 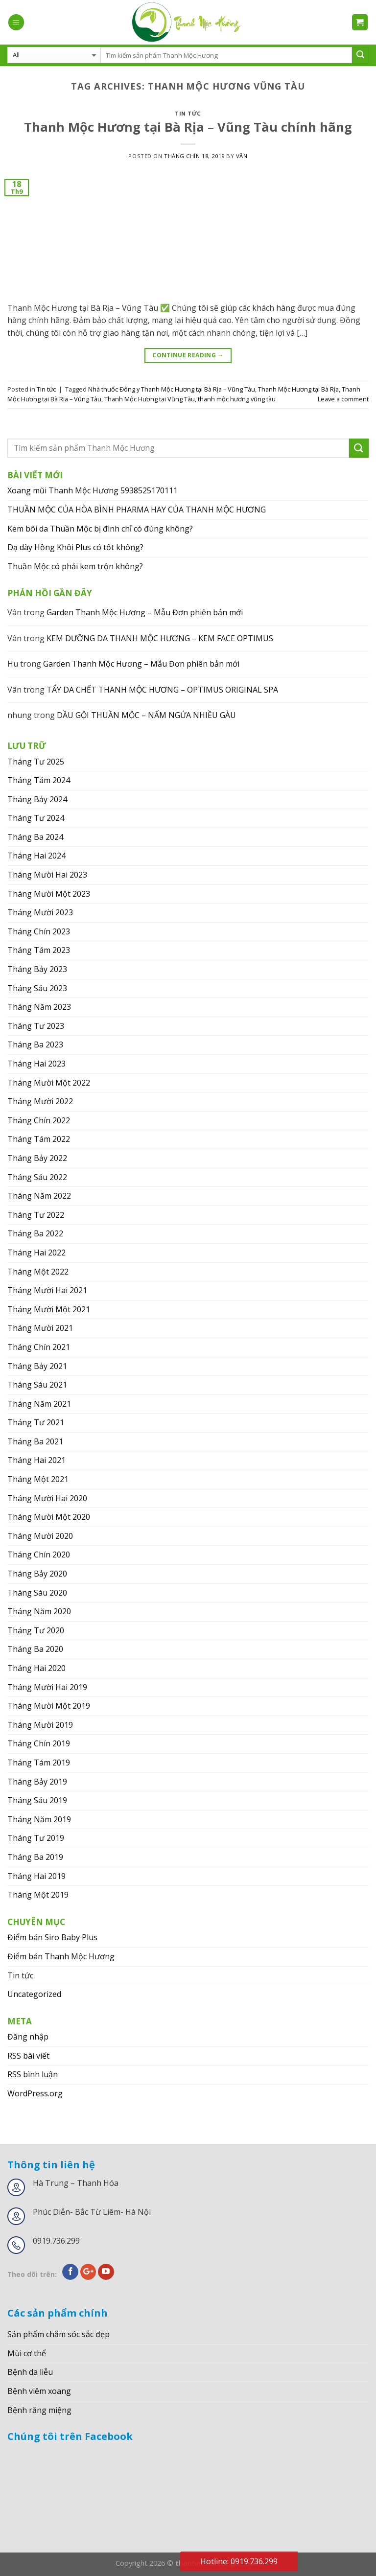 I want to click on thanh mộc hương vũng tàu, so click(x=237, y=399).